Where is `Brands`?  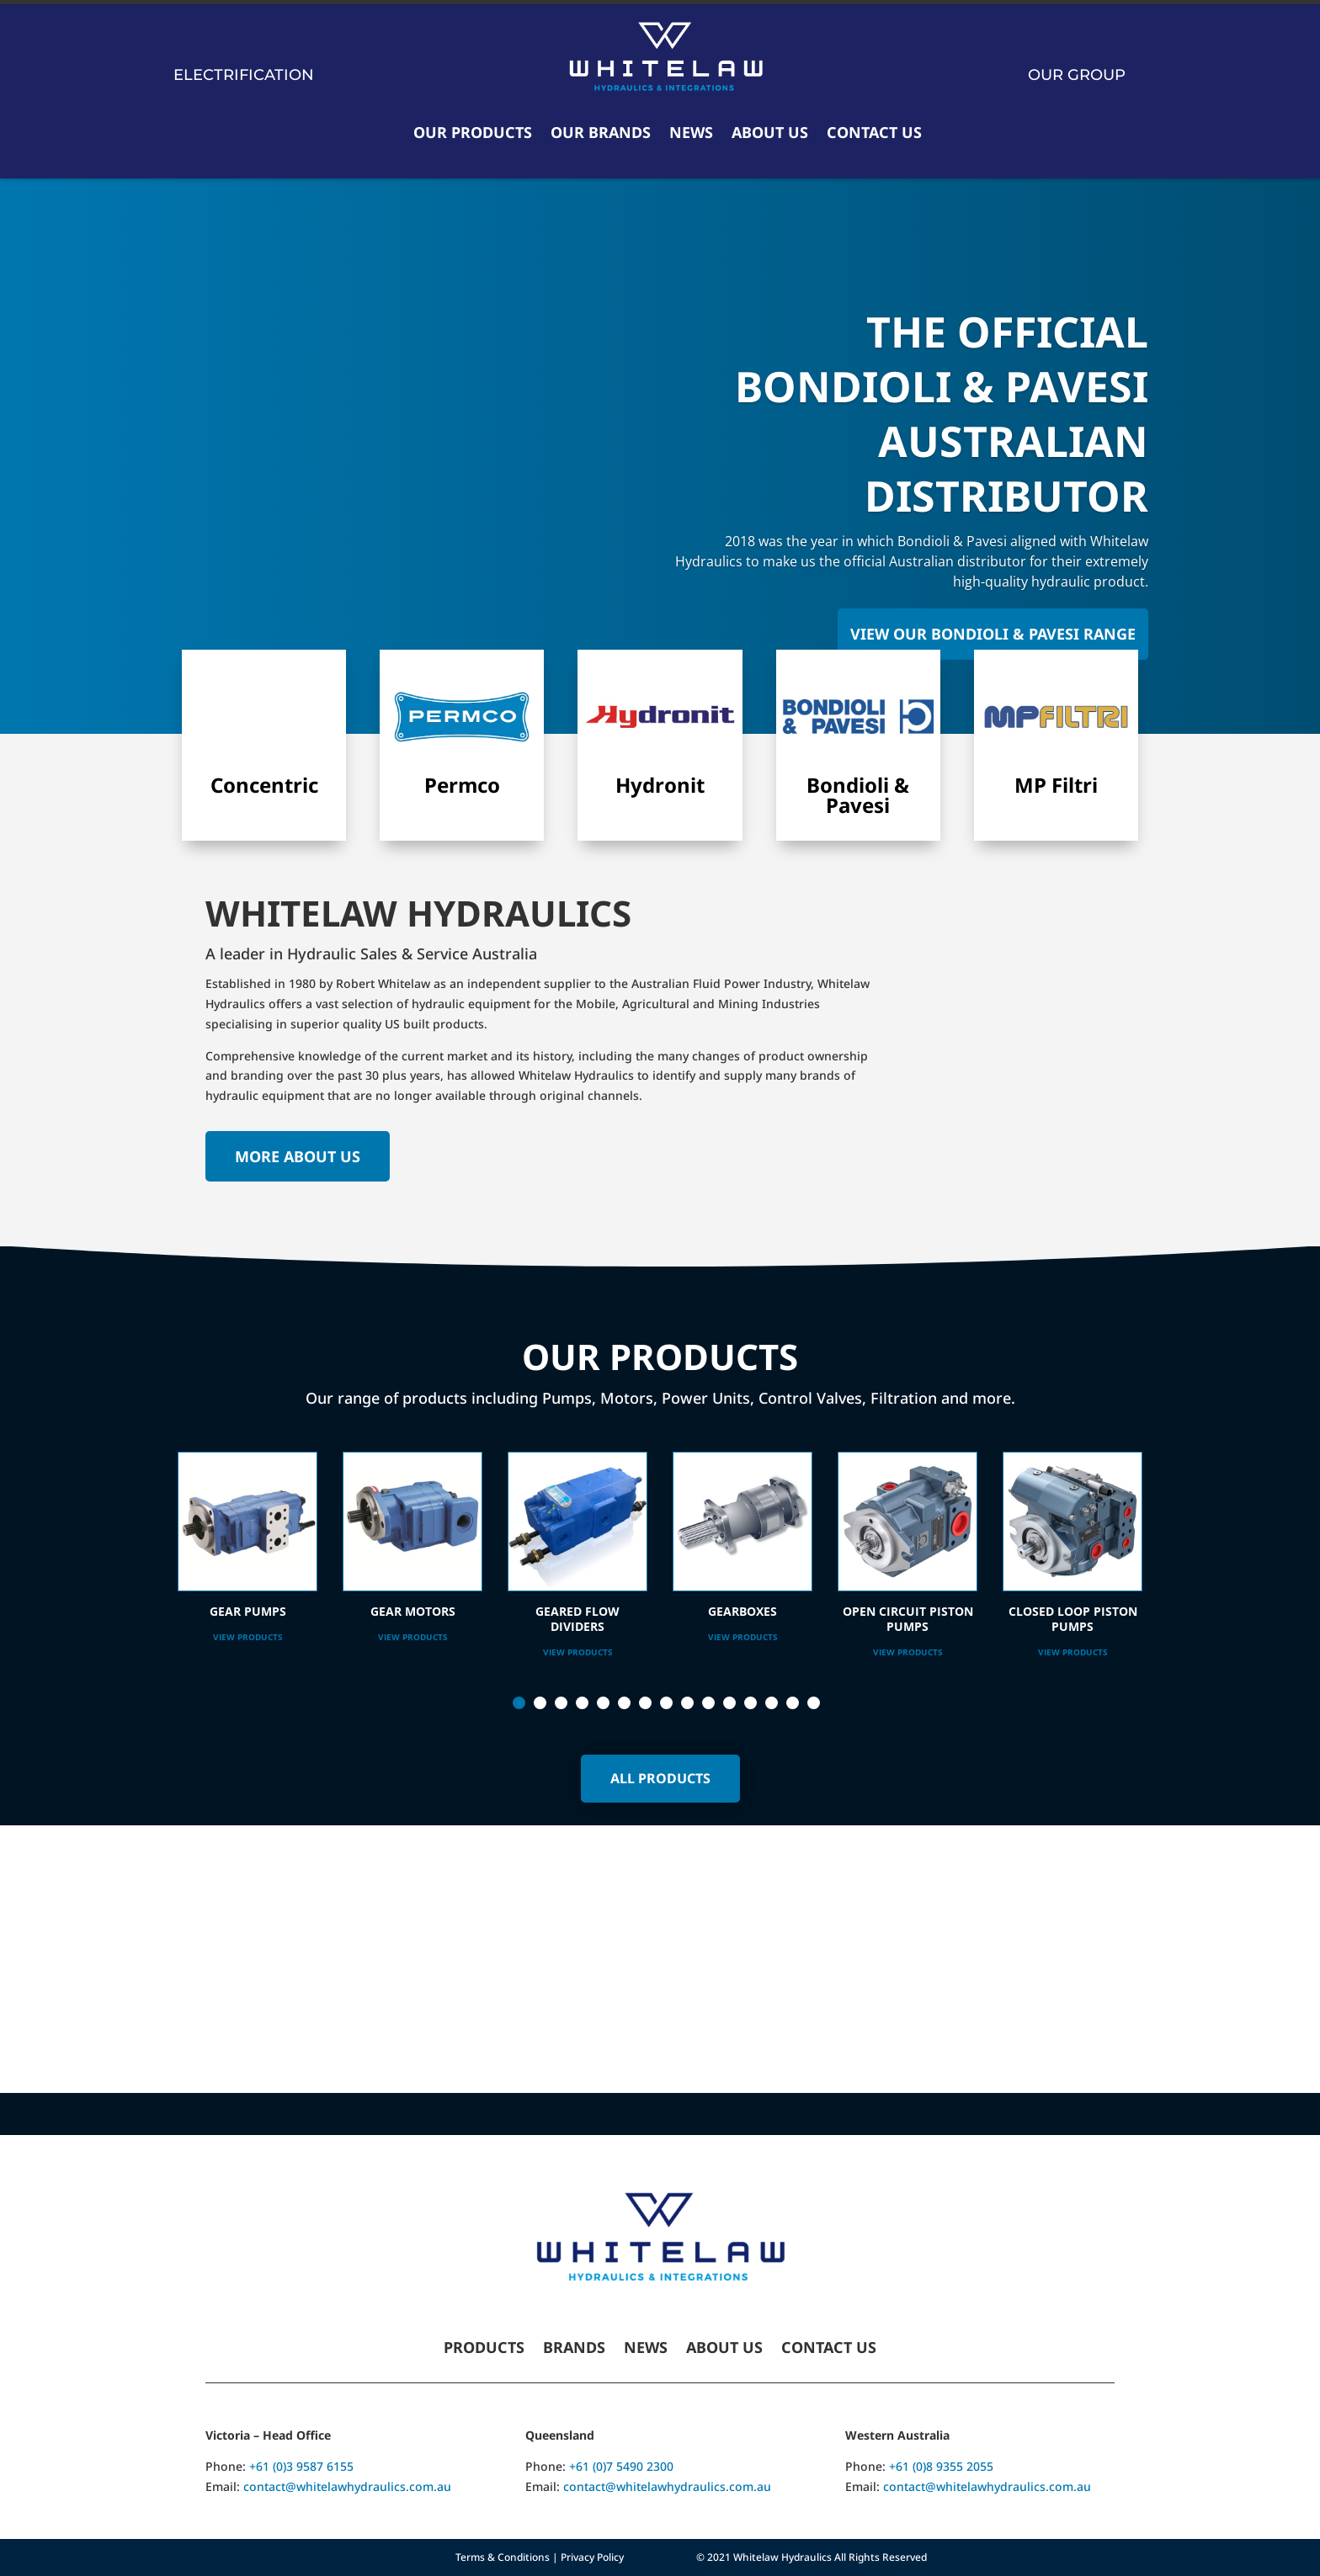 Brands is located at coordinates (574, 2349).